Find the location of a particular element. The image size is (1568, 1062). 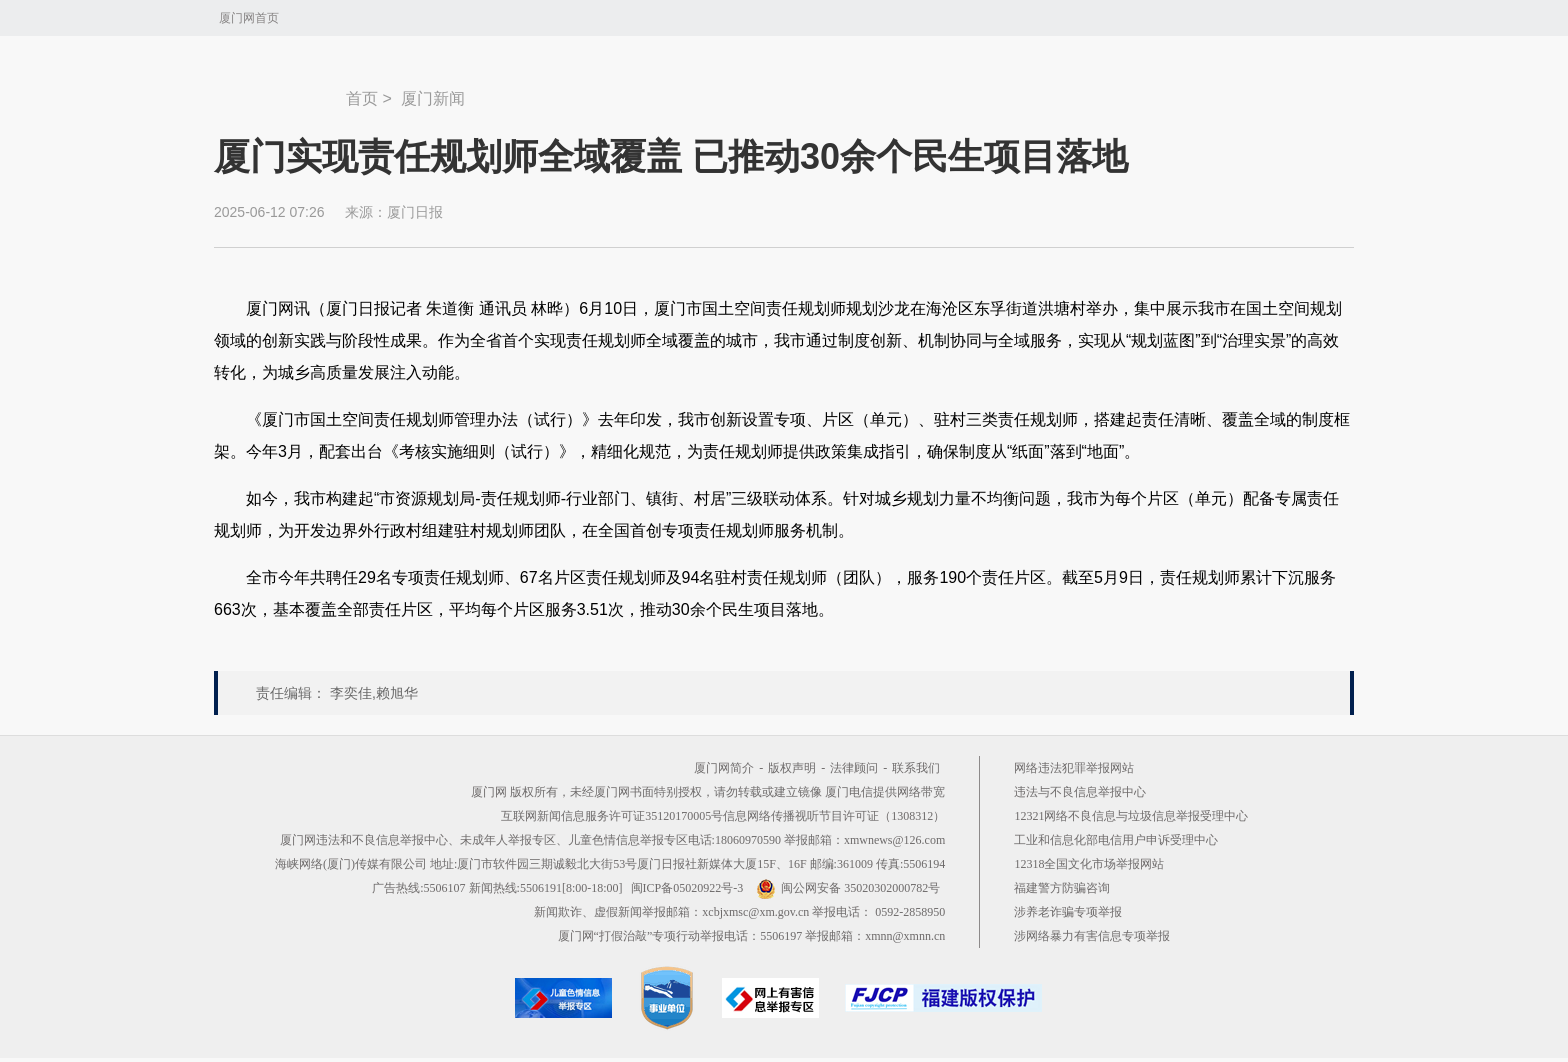

厦门新闻 is located at coordinates (433, 98).